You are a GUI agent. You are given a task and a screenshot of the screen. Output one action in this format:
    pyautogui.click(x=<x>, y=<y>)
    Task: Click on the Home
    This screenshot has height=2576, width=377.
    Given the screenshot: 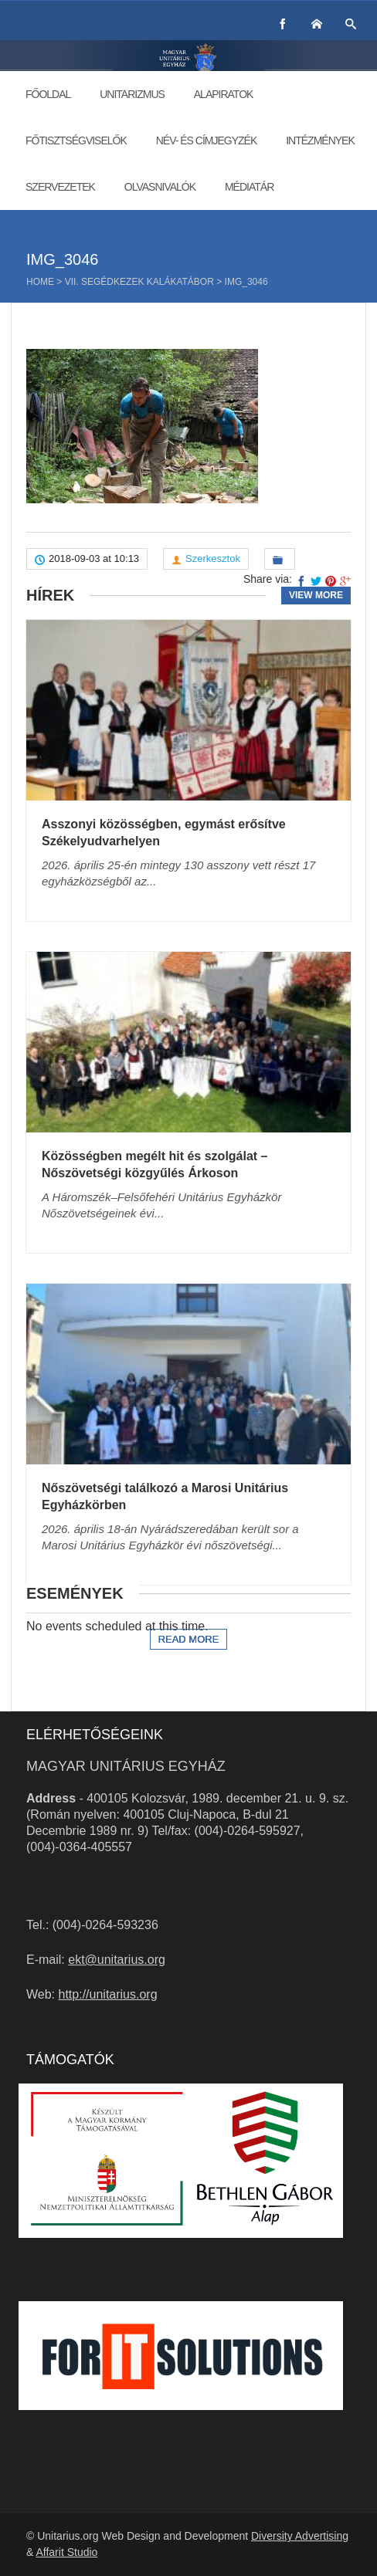 What is the action you would take?
    pyautogui.click(x=40, y=281)
    